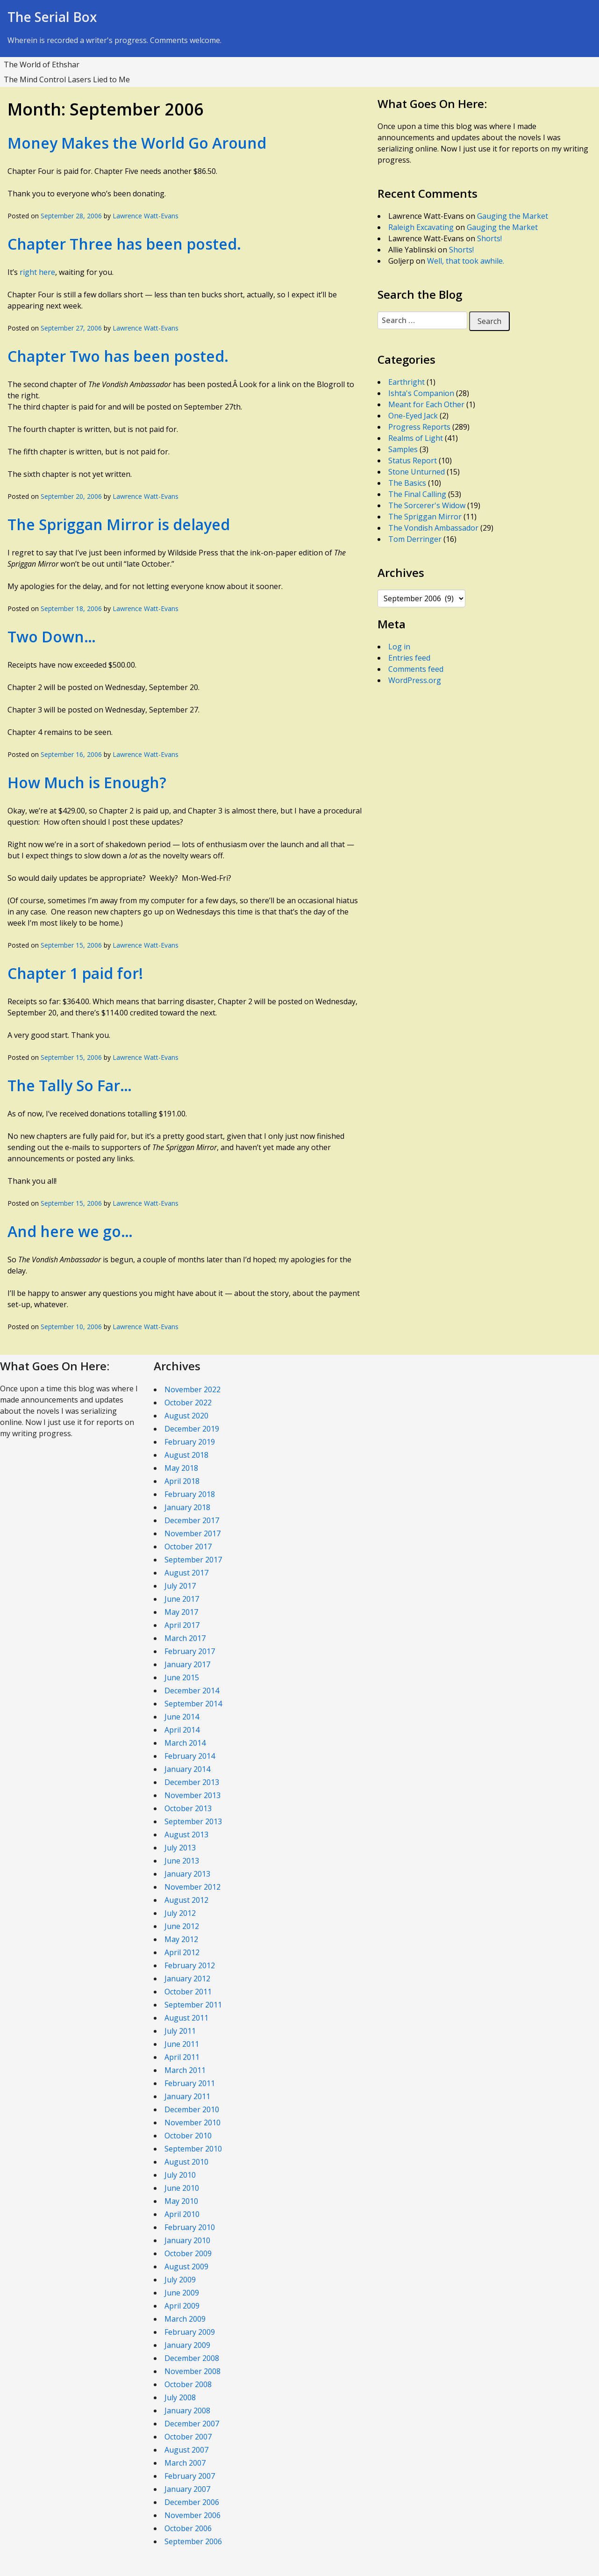 The height and width of the screenshot is (2576, 599). Describe the element at coordinates (180, 1913) in the screenshot. I see `July 2012` at that location.